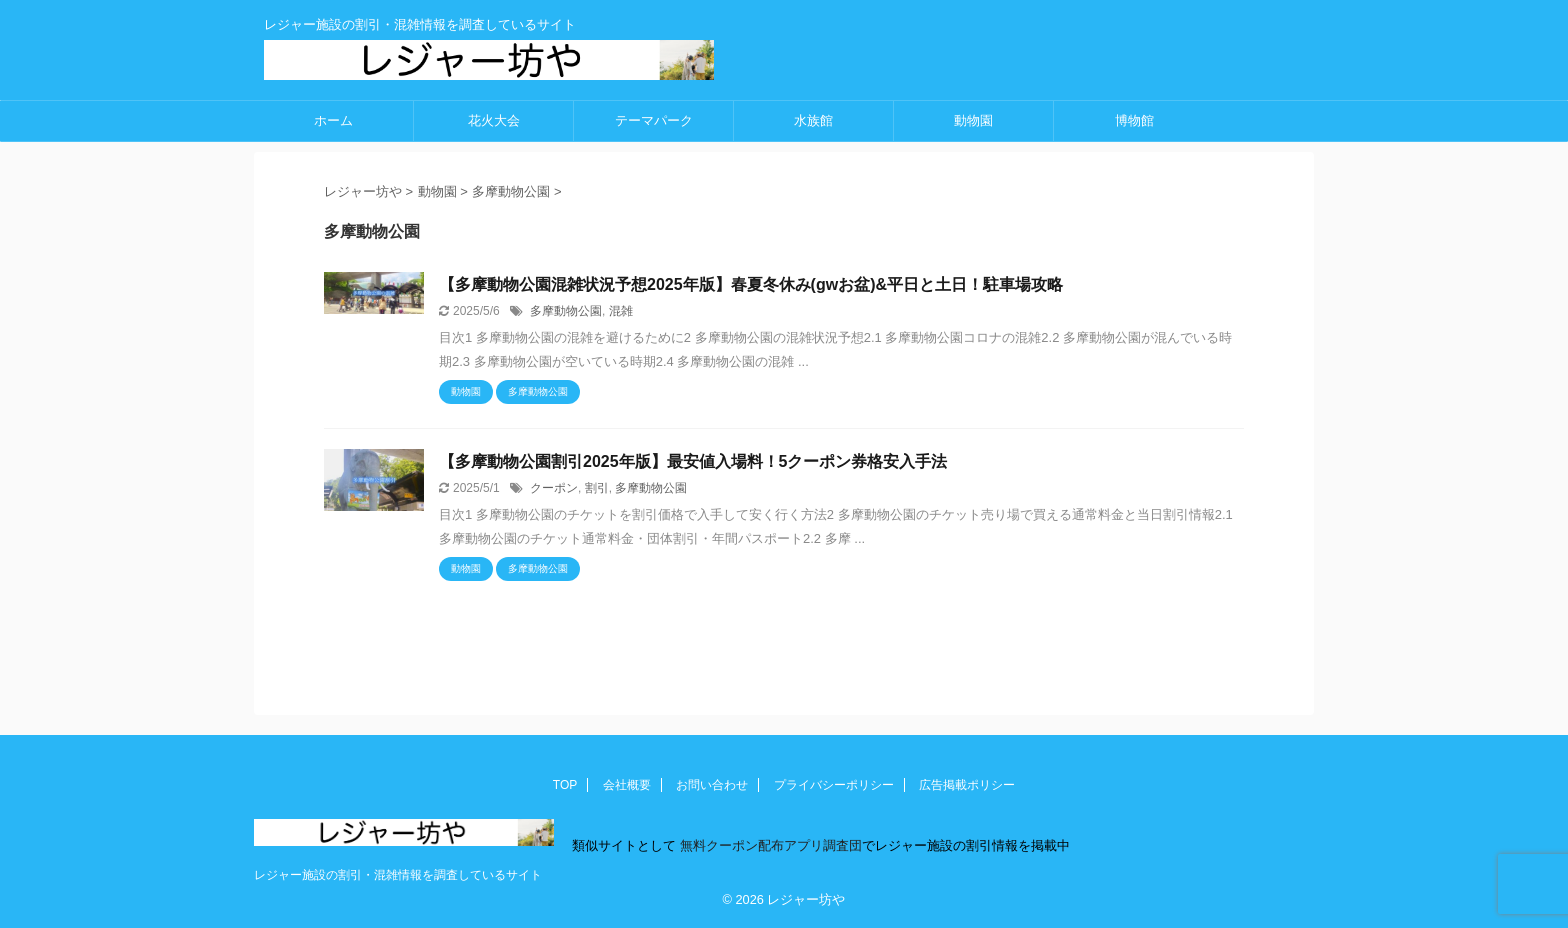 This screenshot has width=1568, height=928. What do you see at coordinates (813, 120) in the screenshot?
I see `水族館` at bounding box center [813, 120].